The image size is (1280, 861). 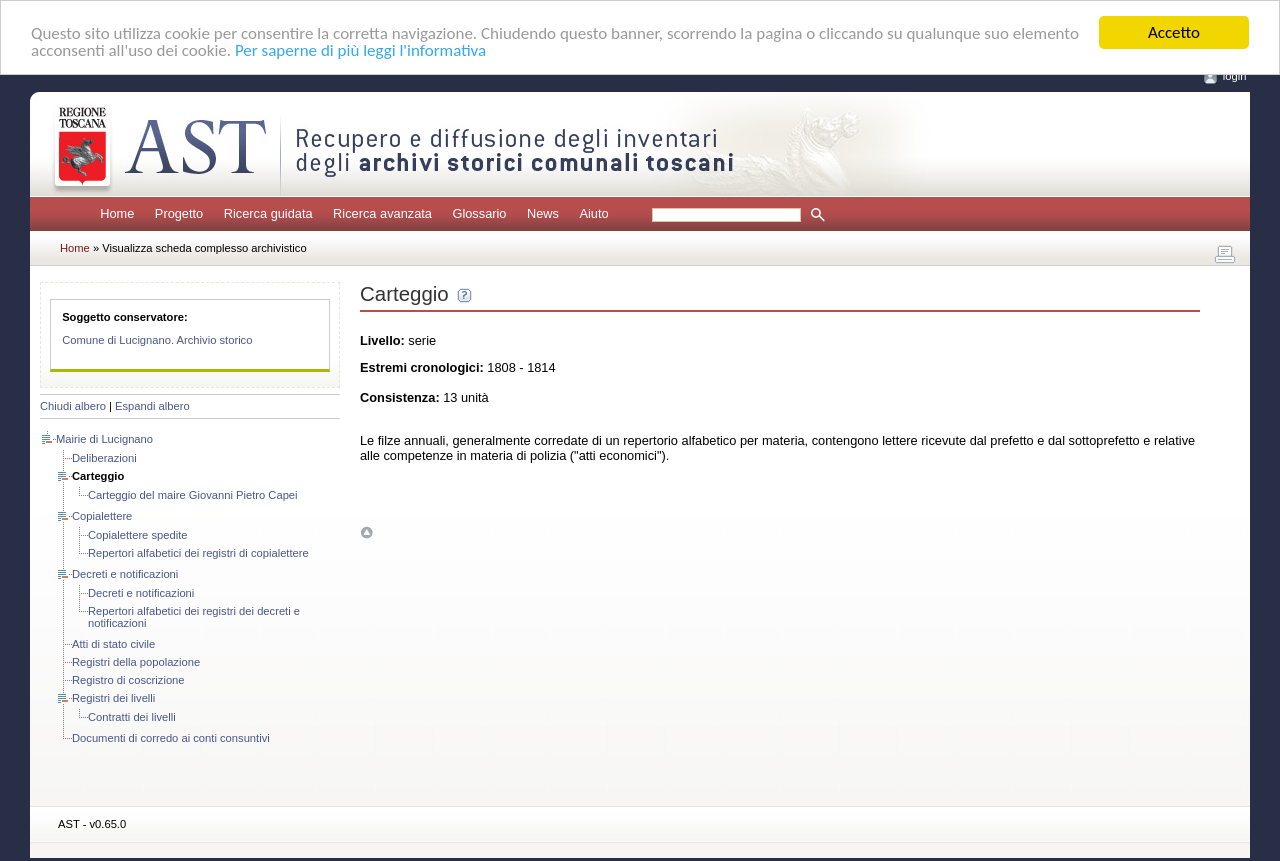 What do you see at coordinates (193, 495) in the screenshot?
I see `Carteggio del maire Giovanni Pietro Capei` at bounding box center [193, 495].